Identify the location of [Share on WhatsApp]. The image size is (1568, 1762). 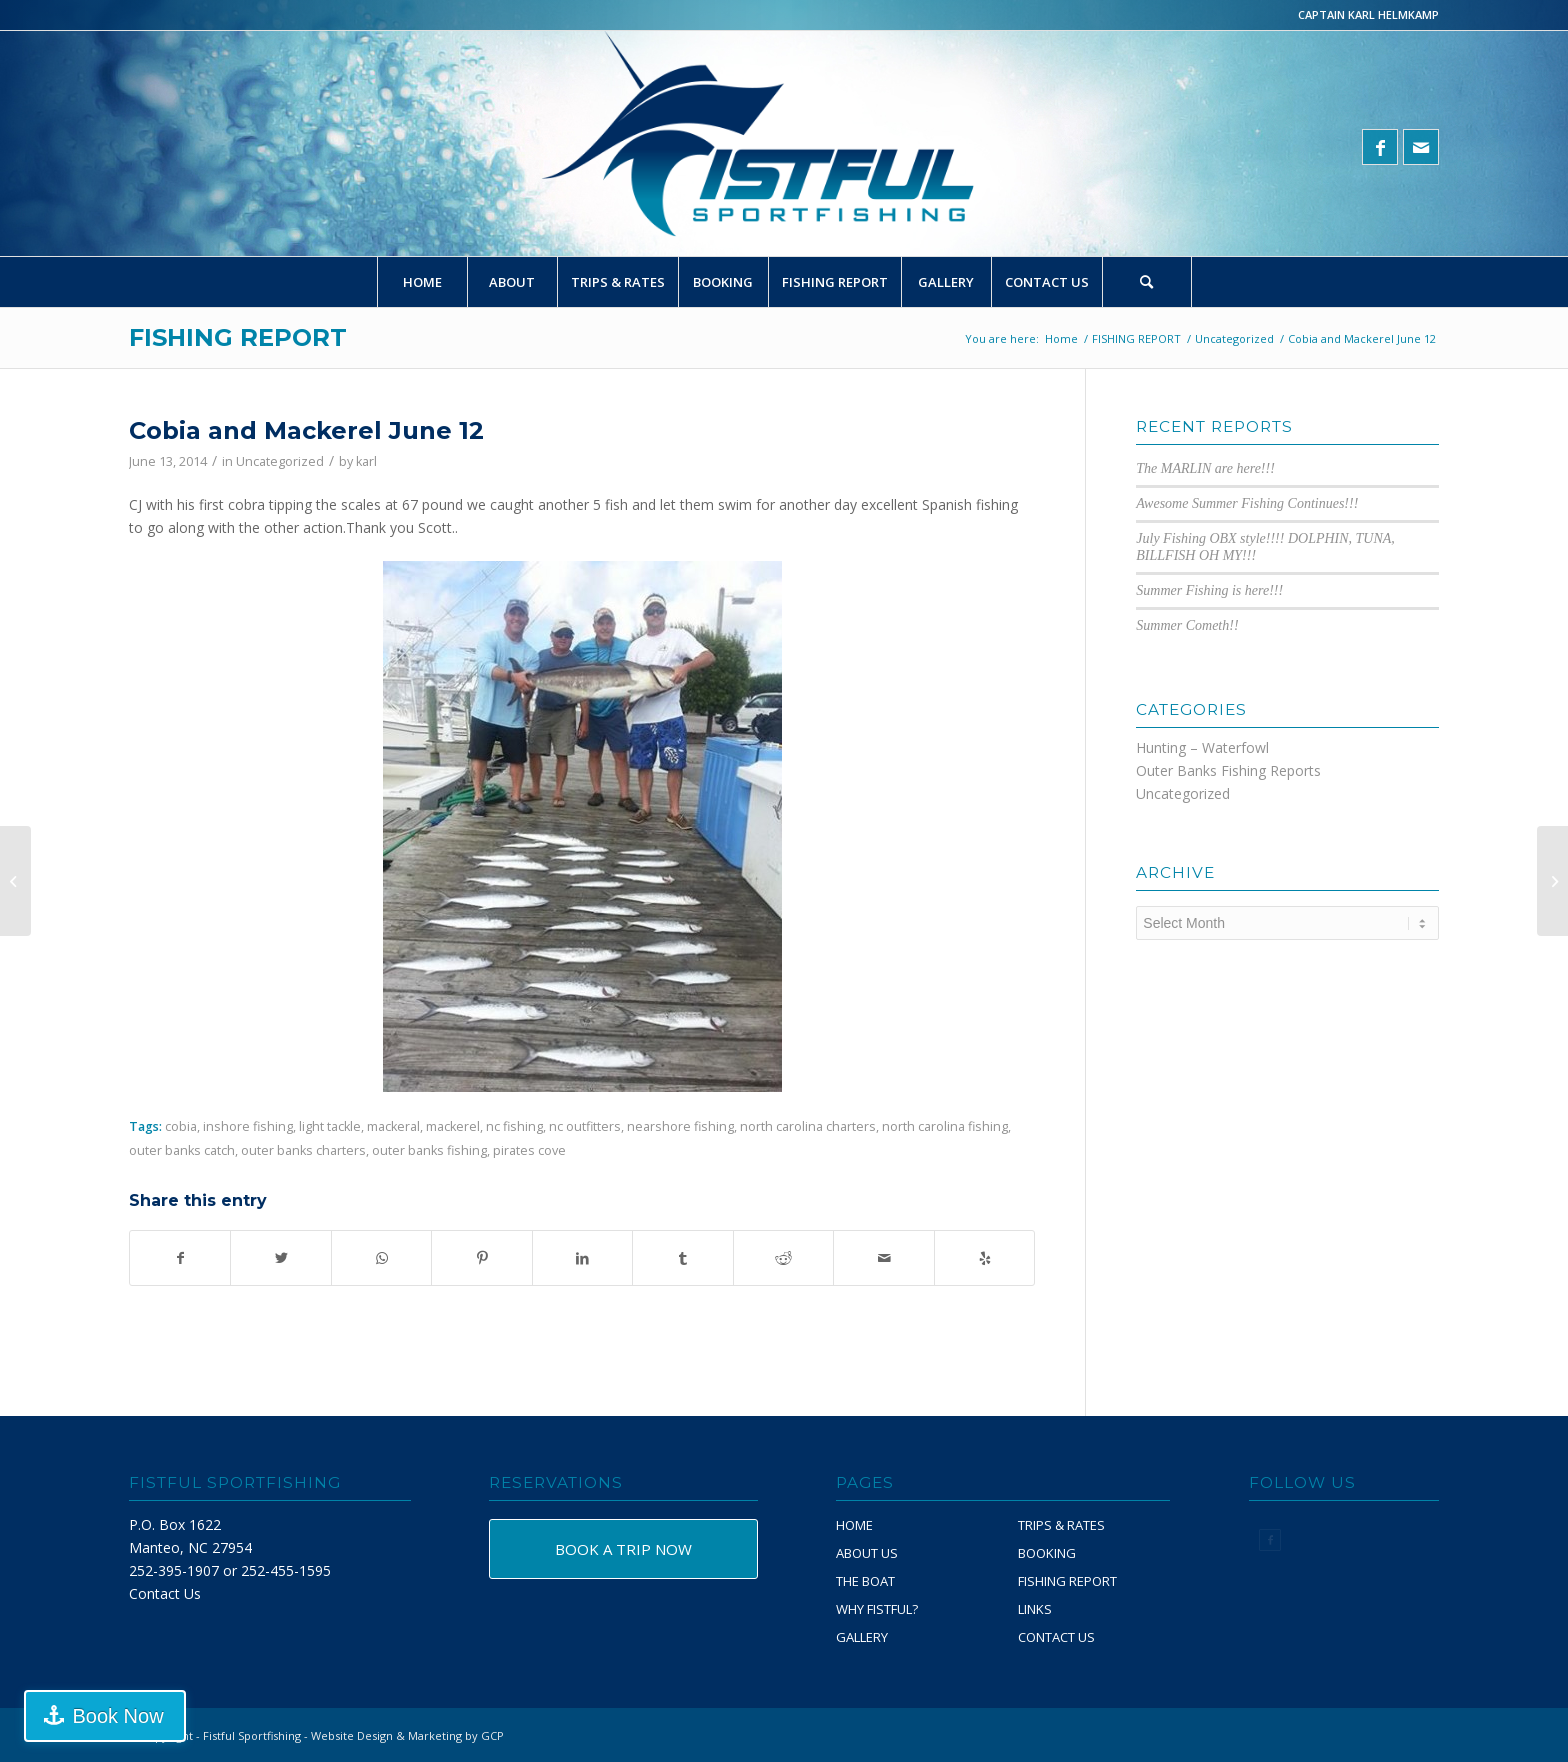
(381, 1258).